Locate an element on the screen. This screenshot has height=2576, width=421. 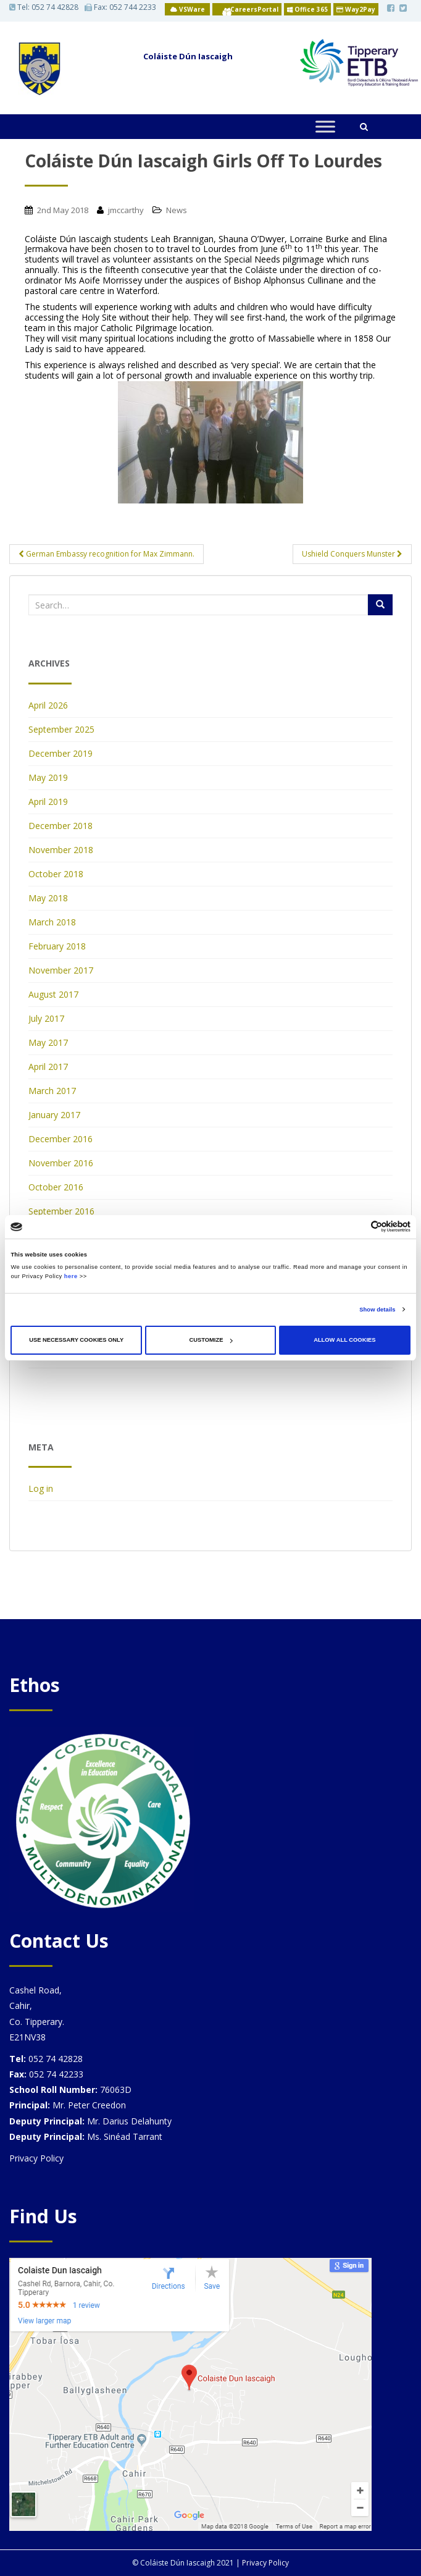
Way2Pay is located at coordinates (355, 9).